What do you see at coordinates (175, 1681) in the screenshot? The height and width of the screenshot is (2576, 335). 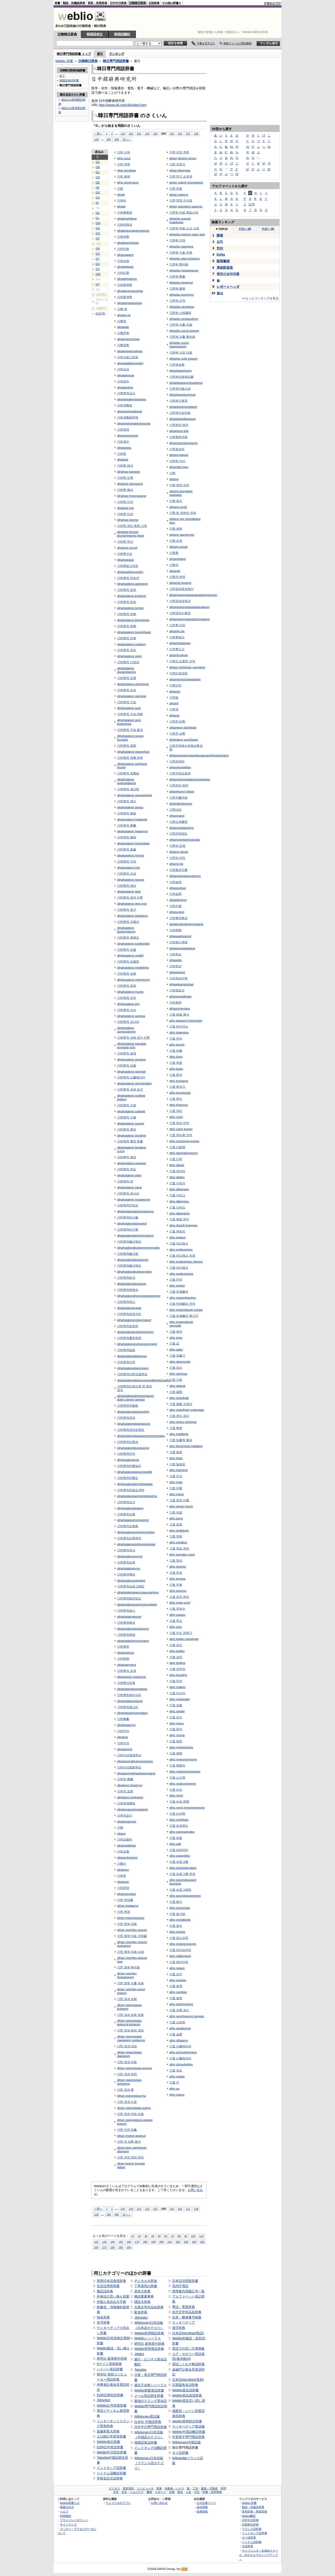 I see `기호 마커` at bounding box center [175, 1681].